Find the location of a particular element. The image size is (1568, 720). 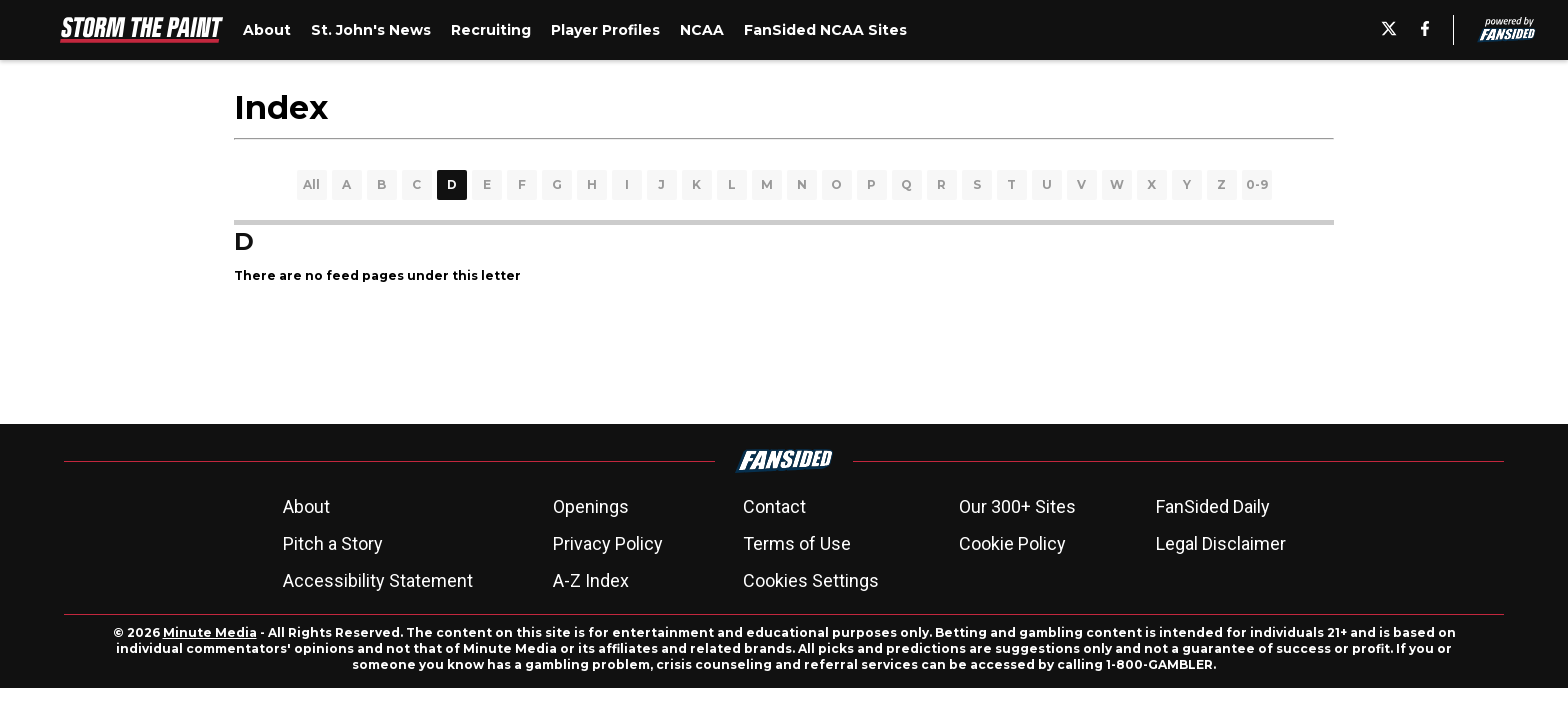

Accessibility Statement is located at coordinates (378, 580).